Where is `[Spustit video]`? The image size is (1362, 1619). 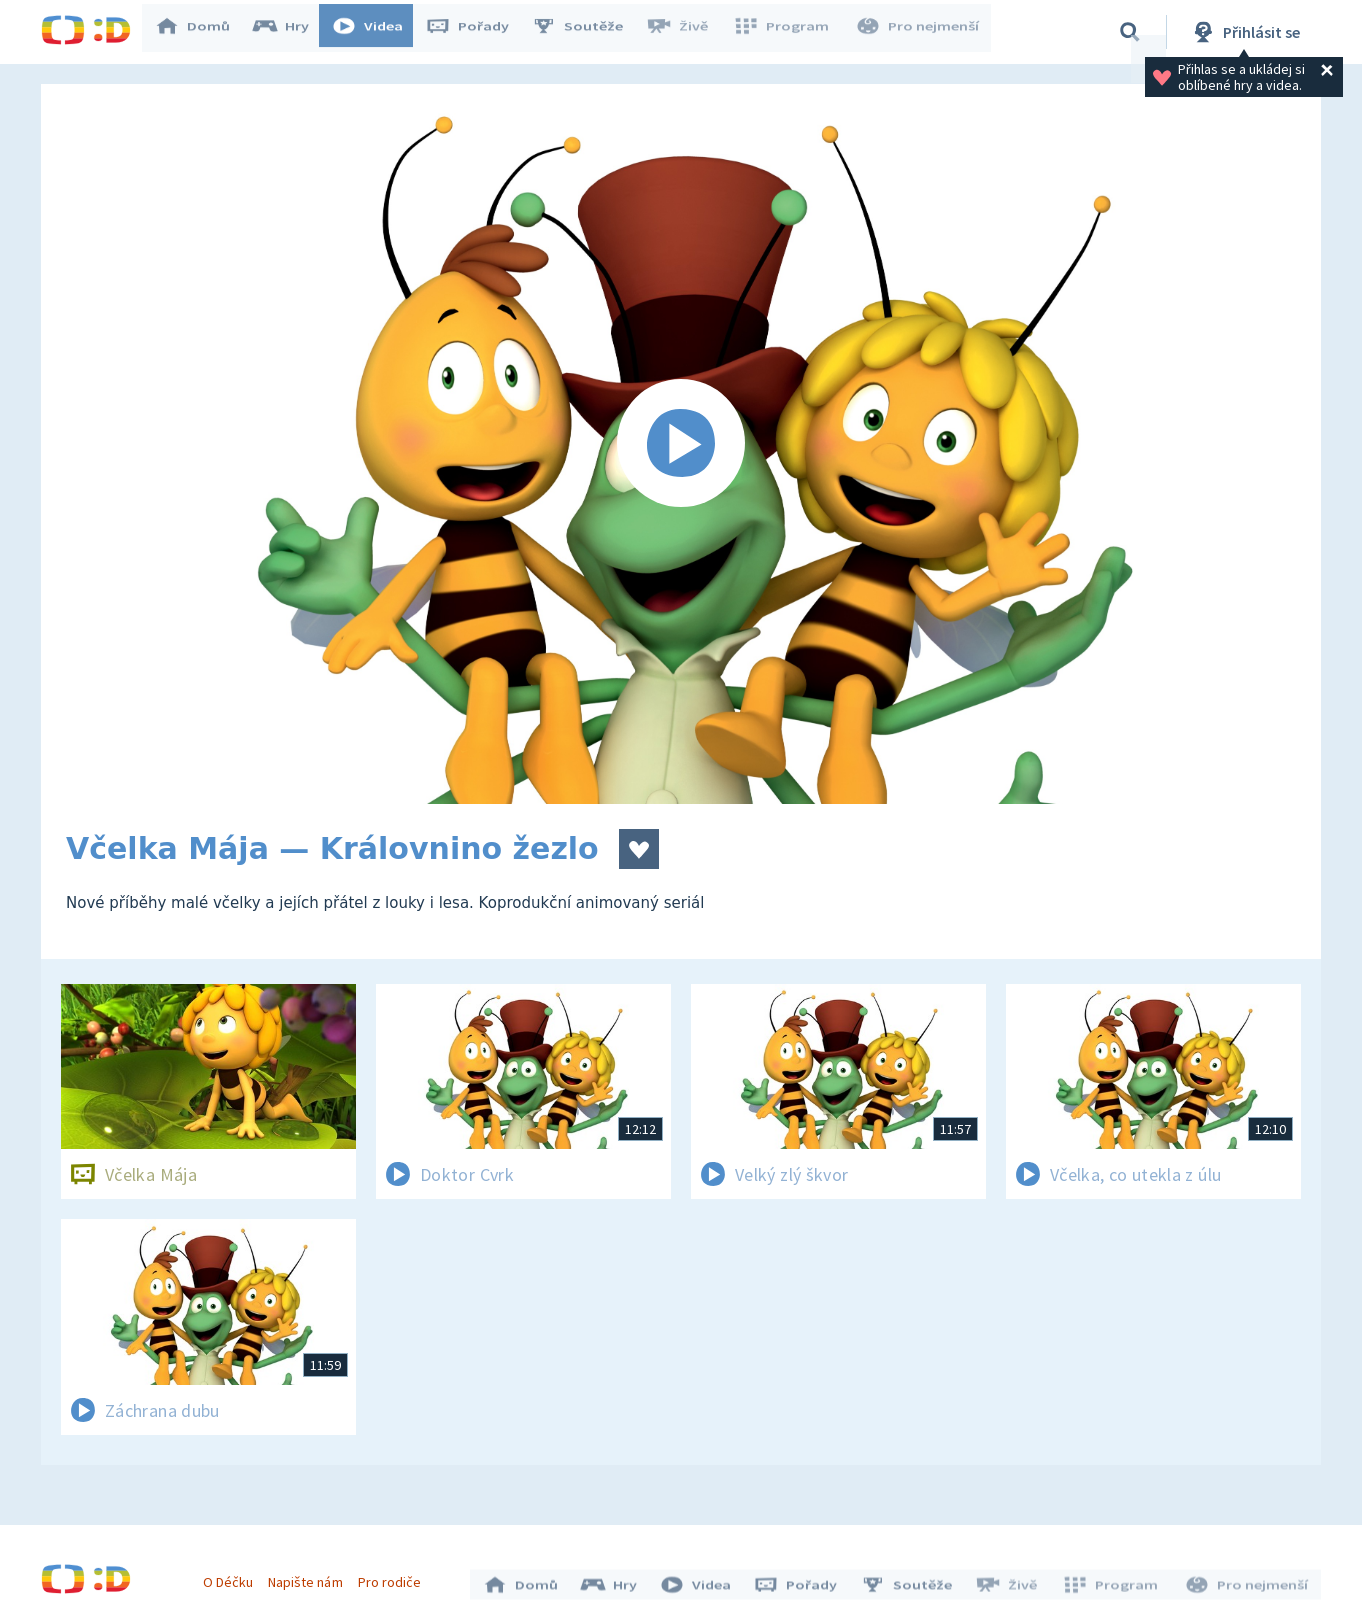
[Spustit video] is located at coordinates (681, 444).